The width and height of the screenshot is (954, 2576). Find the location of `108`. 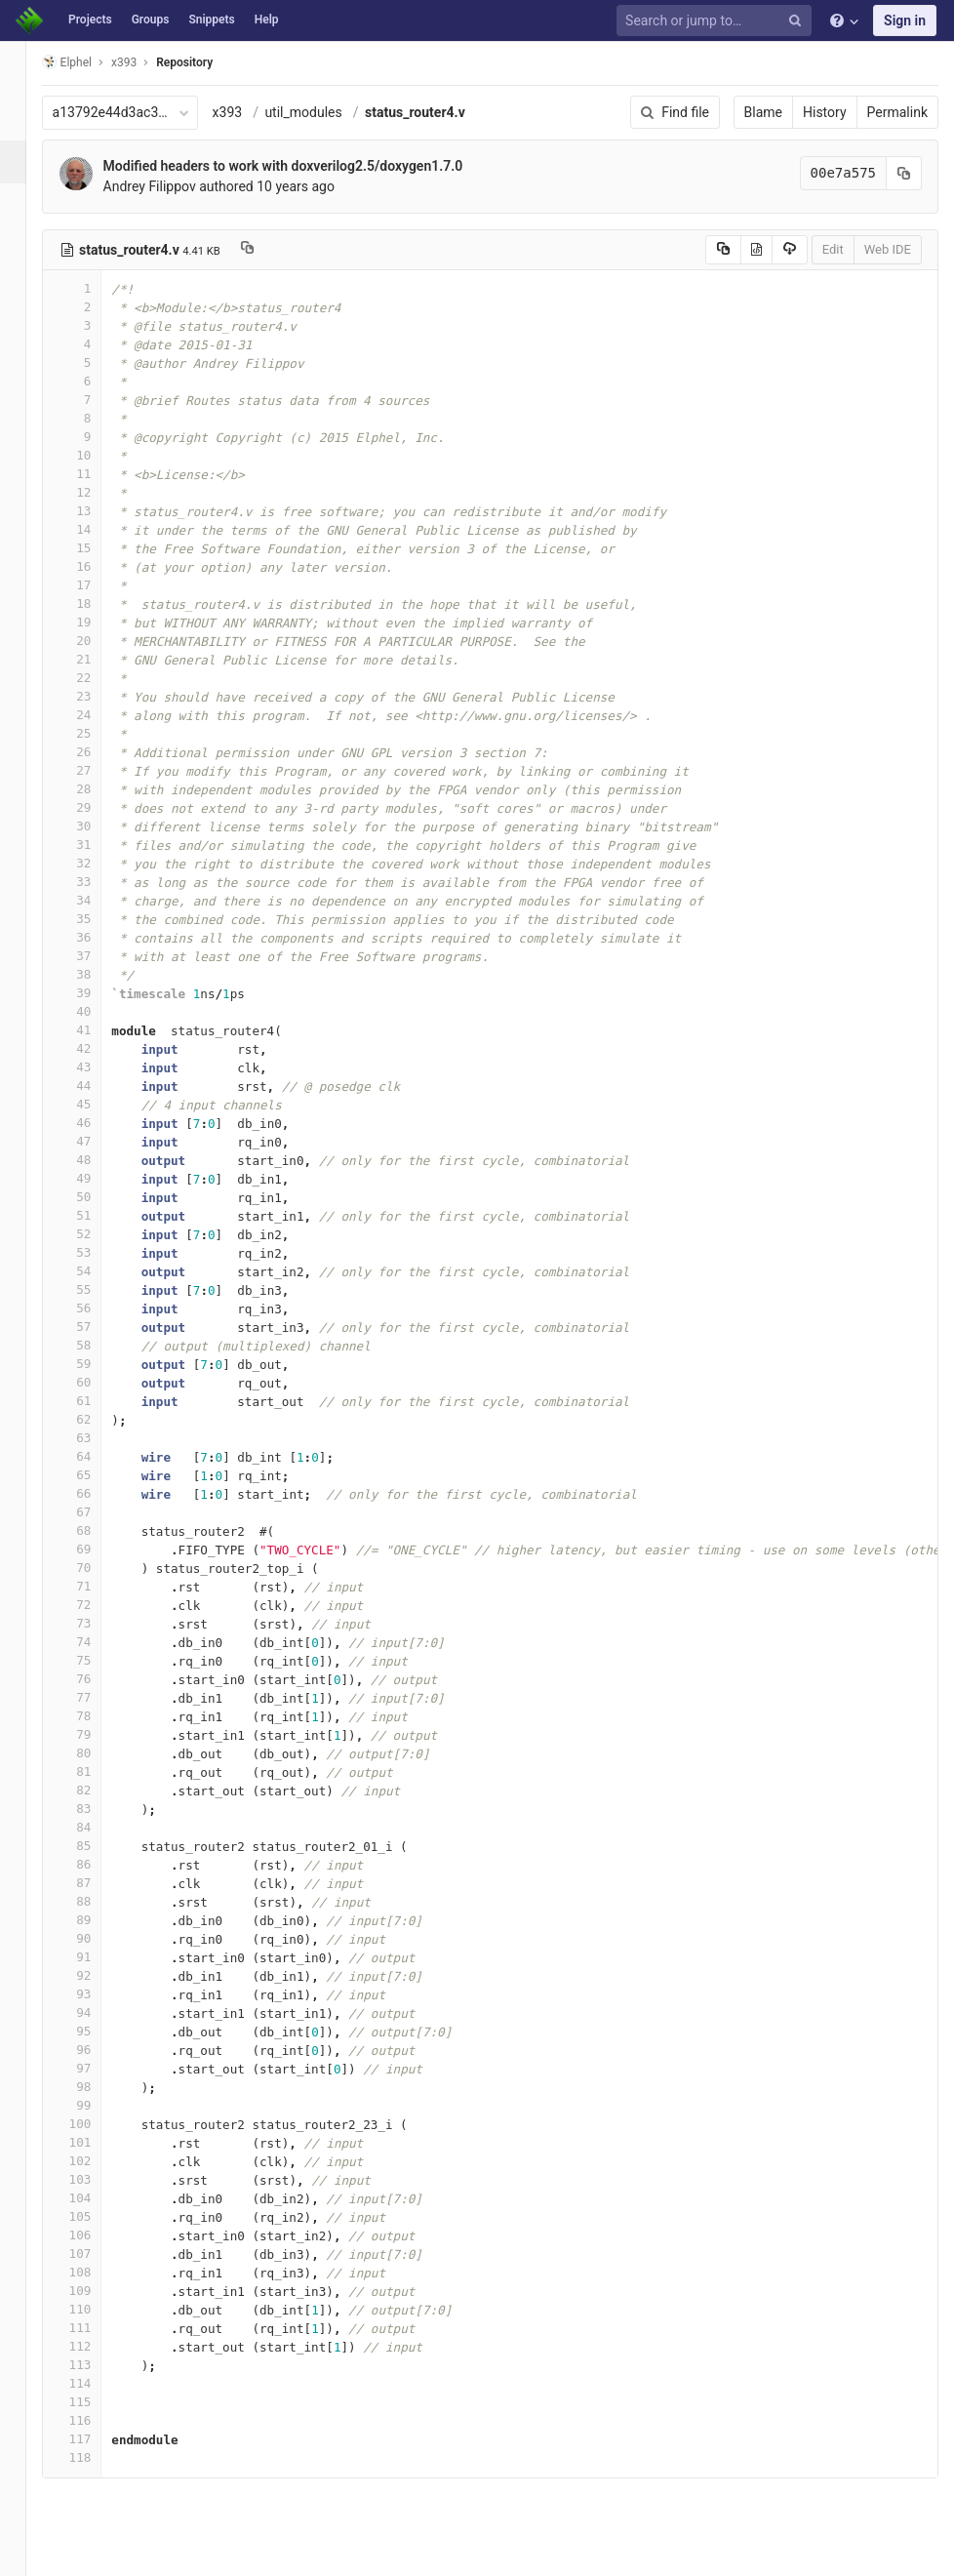

108 is located at coordinates (94, 2272).